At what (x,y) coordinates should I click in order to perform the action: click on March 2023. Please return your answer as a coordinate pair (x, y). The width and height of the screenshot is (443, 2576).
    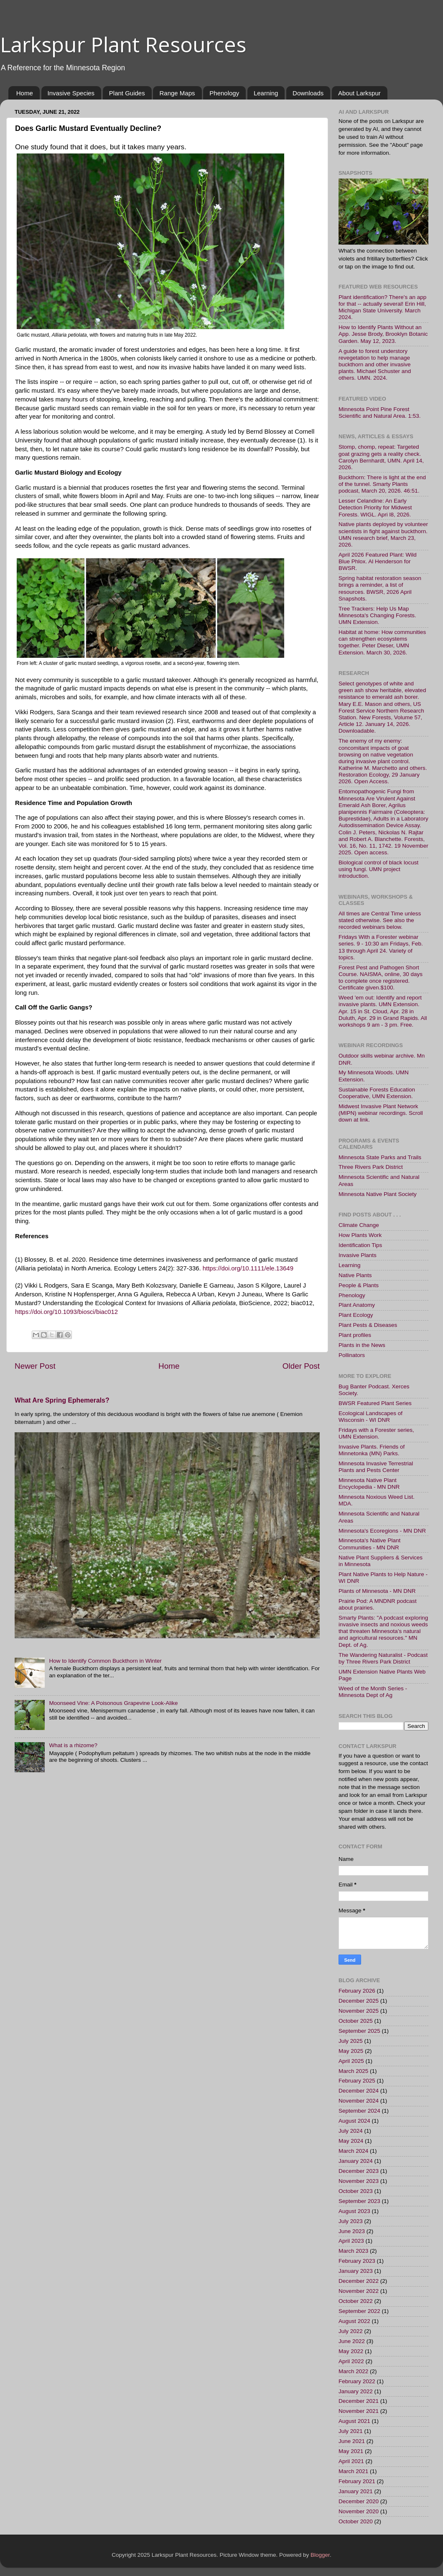
    Looking at the image, I should click on (353, 2251).